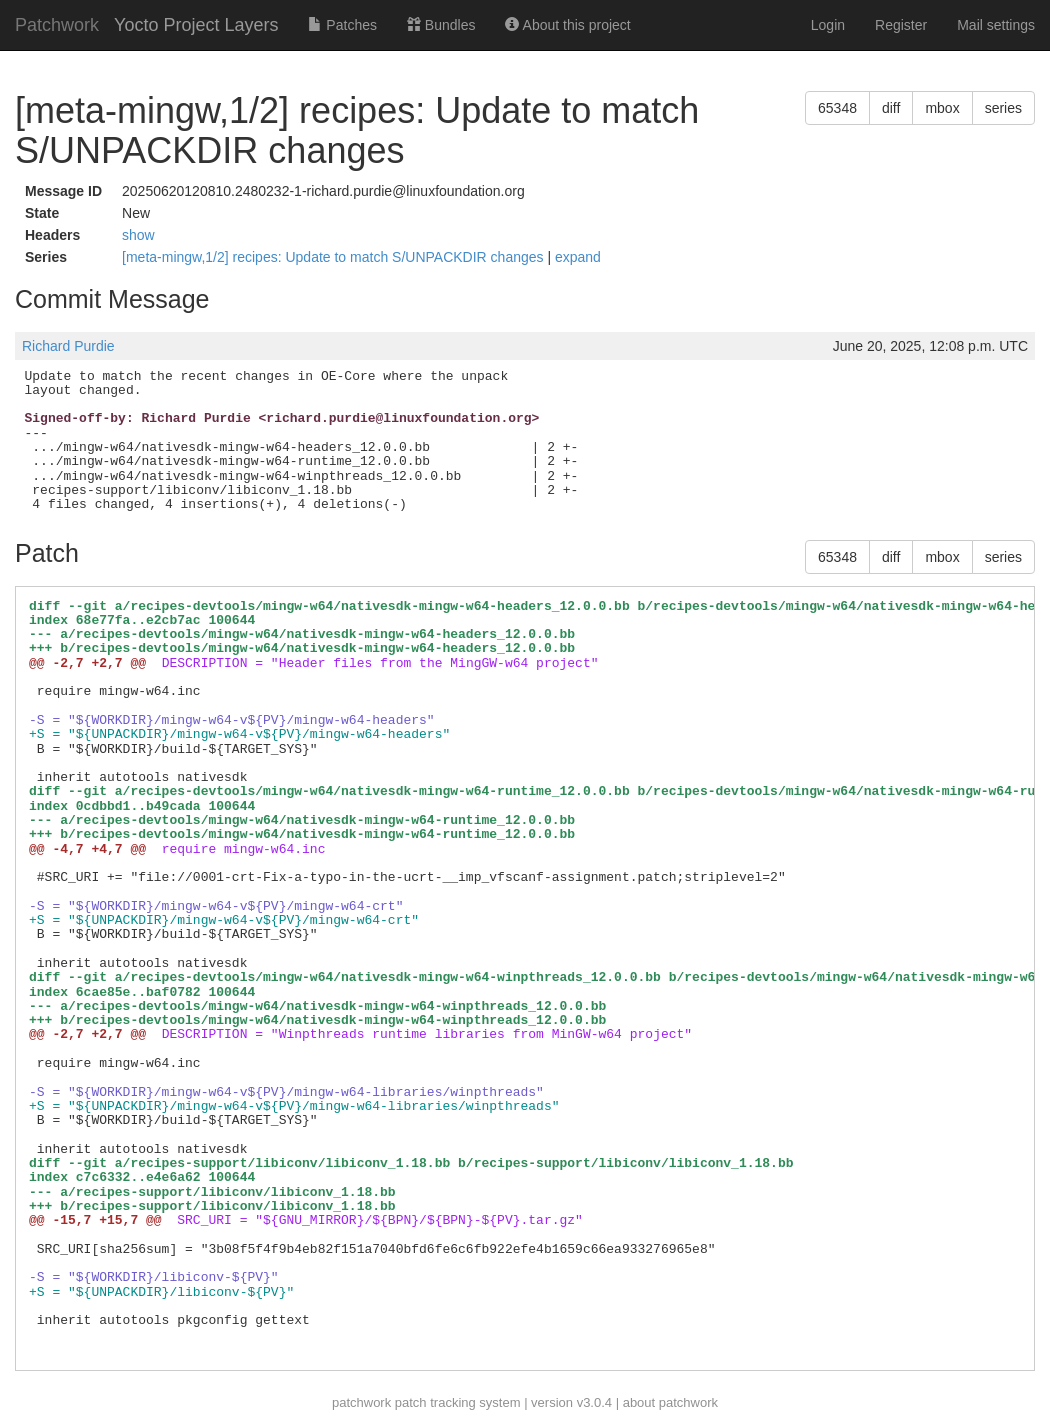 The height and width of the screenshot is (1426, 1050). What do you see at coordinates (670, 1402) in the screenshot?
I see `about patchwork` at bounding box center [670, 1402].